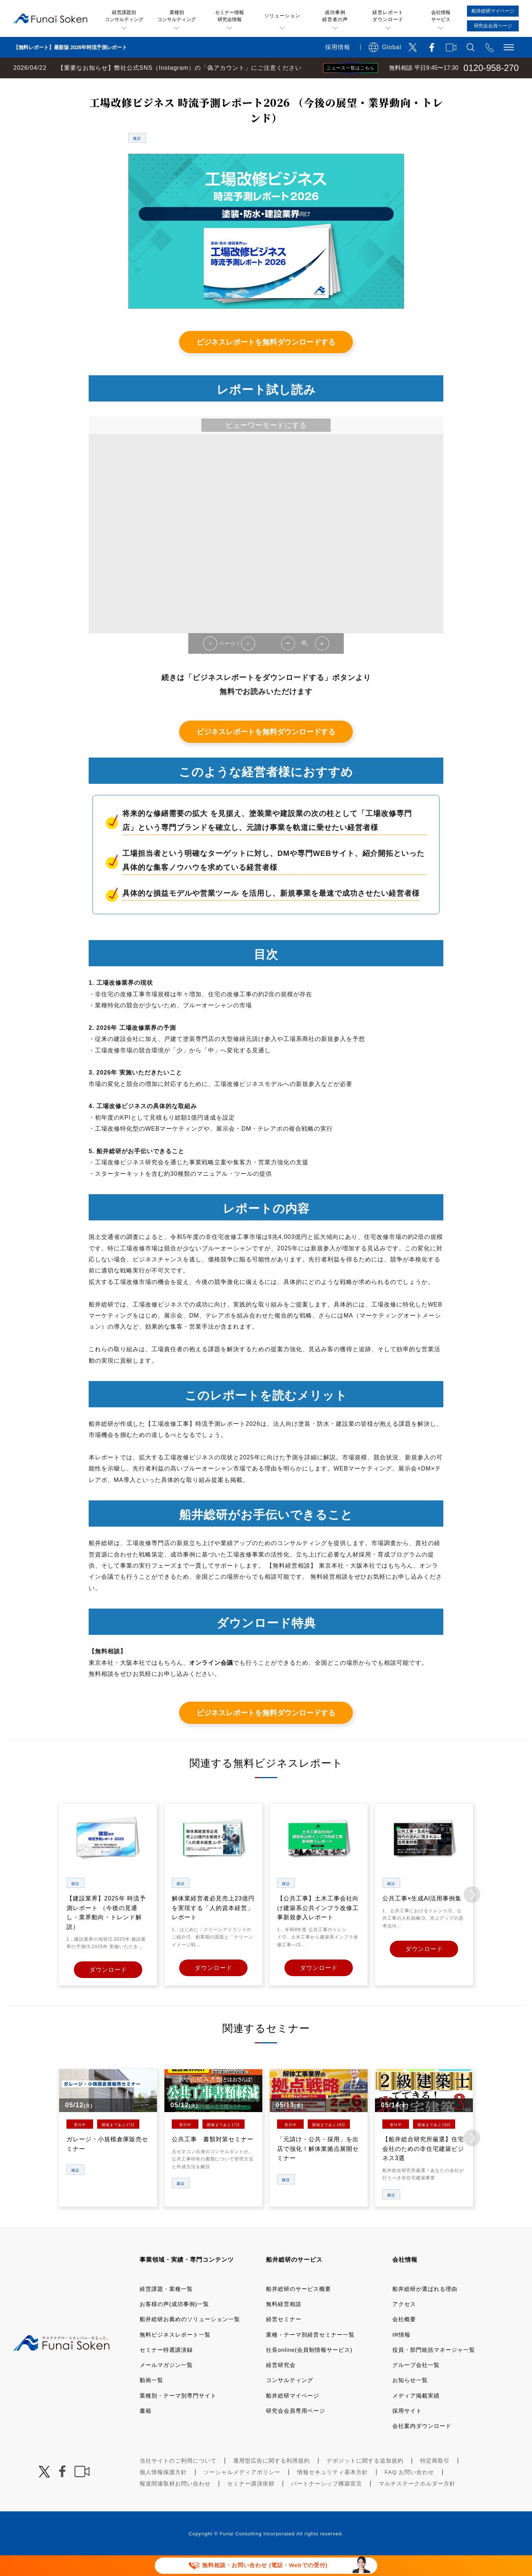 This screenshot has width=532, height=2576. I want to click on 書籍, so click(145, 2429).